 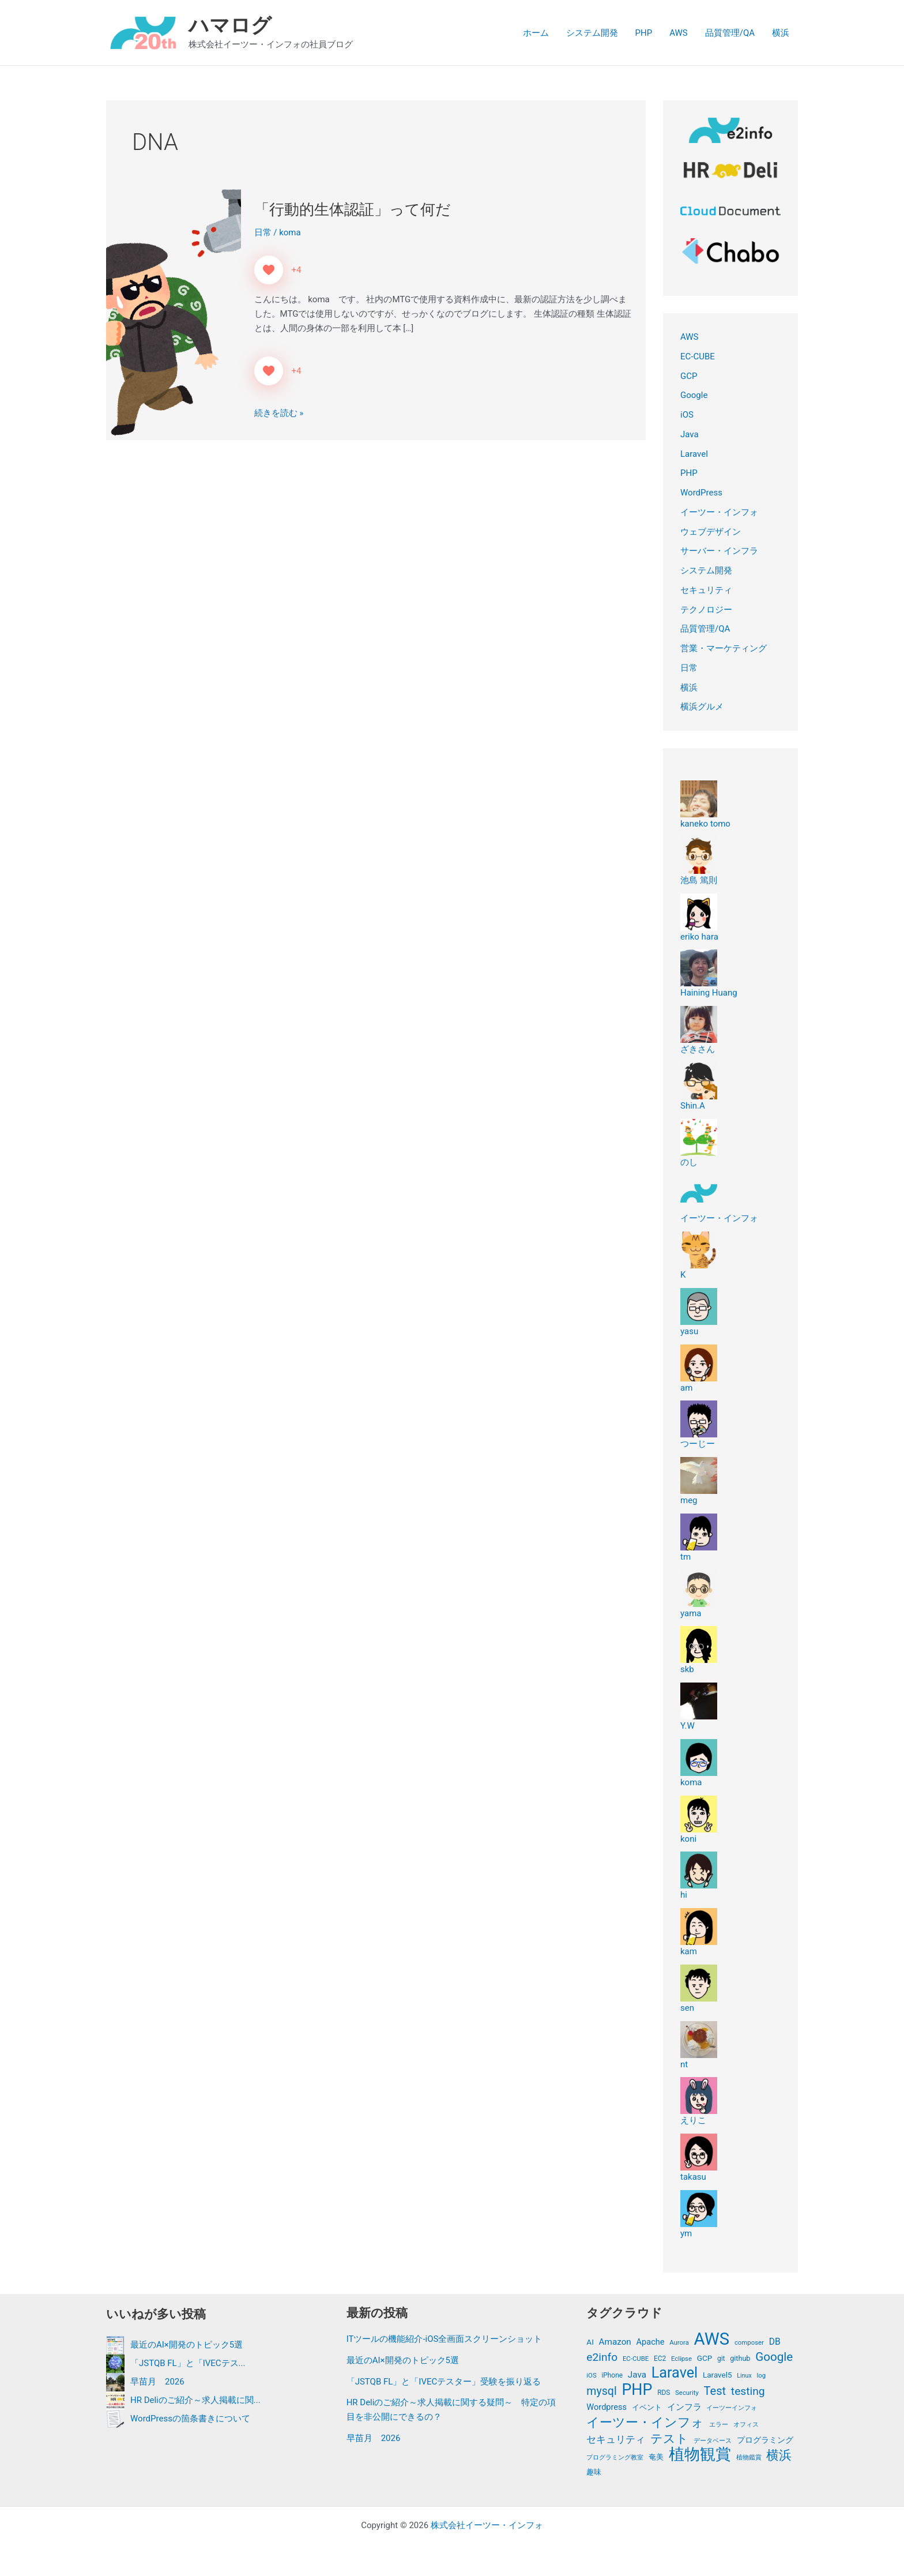 I want to click on testing [testing (32個の項目)], so click(x=748, y=2391).